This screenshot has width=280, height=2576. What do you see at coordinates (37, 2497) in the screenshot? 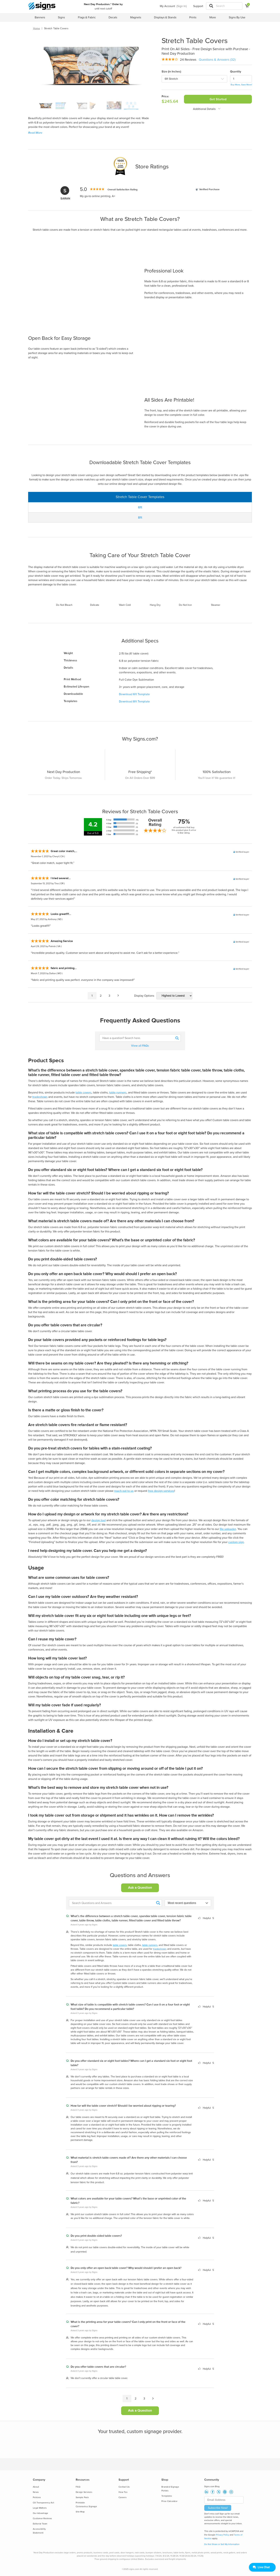
I see `Policies` at bounding box center [37, 2497].